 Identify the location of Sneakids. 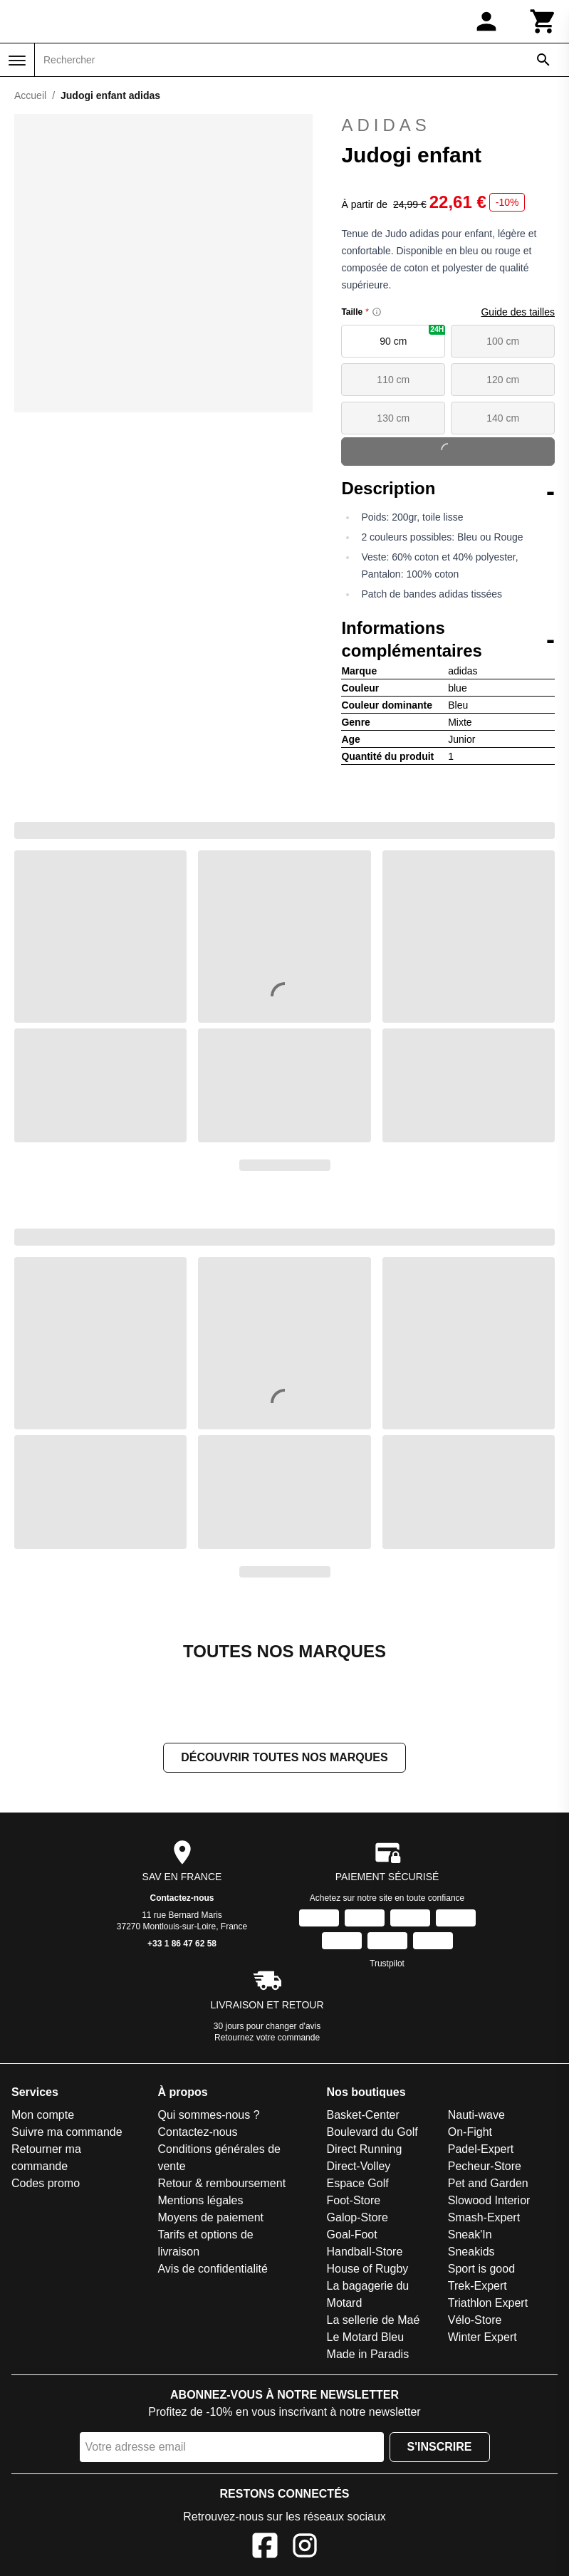
(471, 2252).